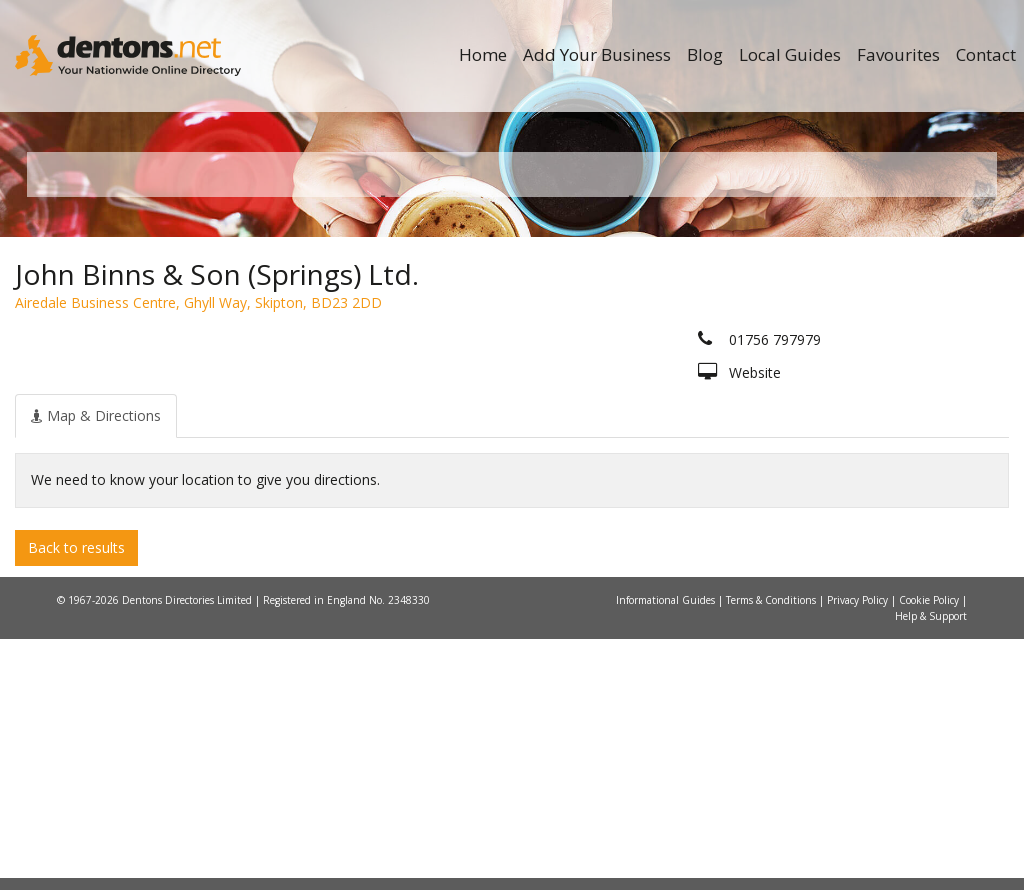 This screenshot has width=1024, height=890. Describe the element at coordinates (483, 54) in the screenshot. I see `Home` at that location.